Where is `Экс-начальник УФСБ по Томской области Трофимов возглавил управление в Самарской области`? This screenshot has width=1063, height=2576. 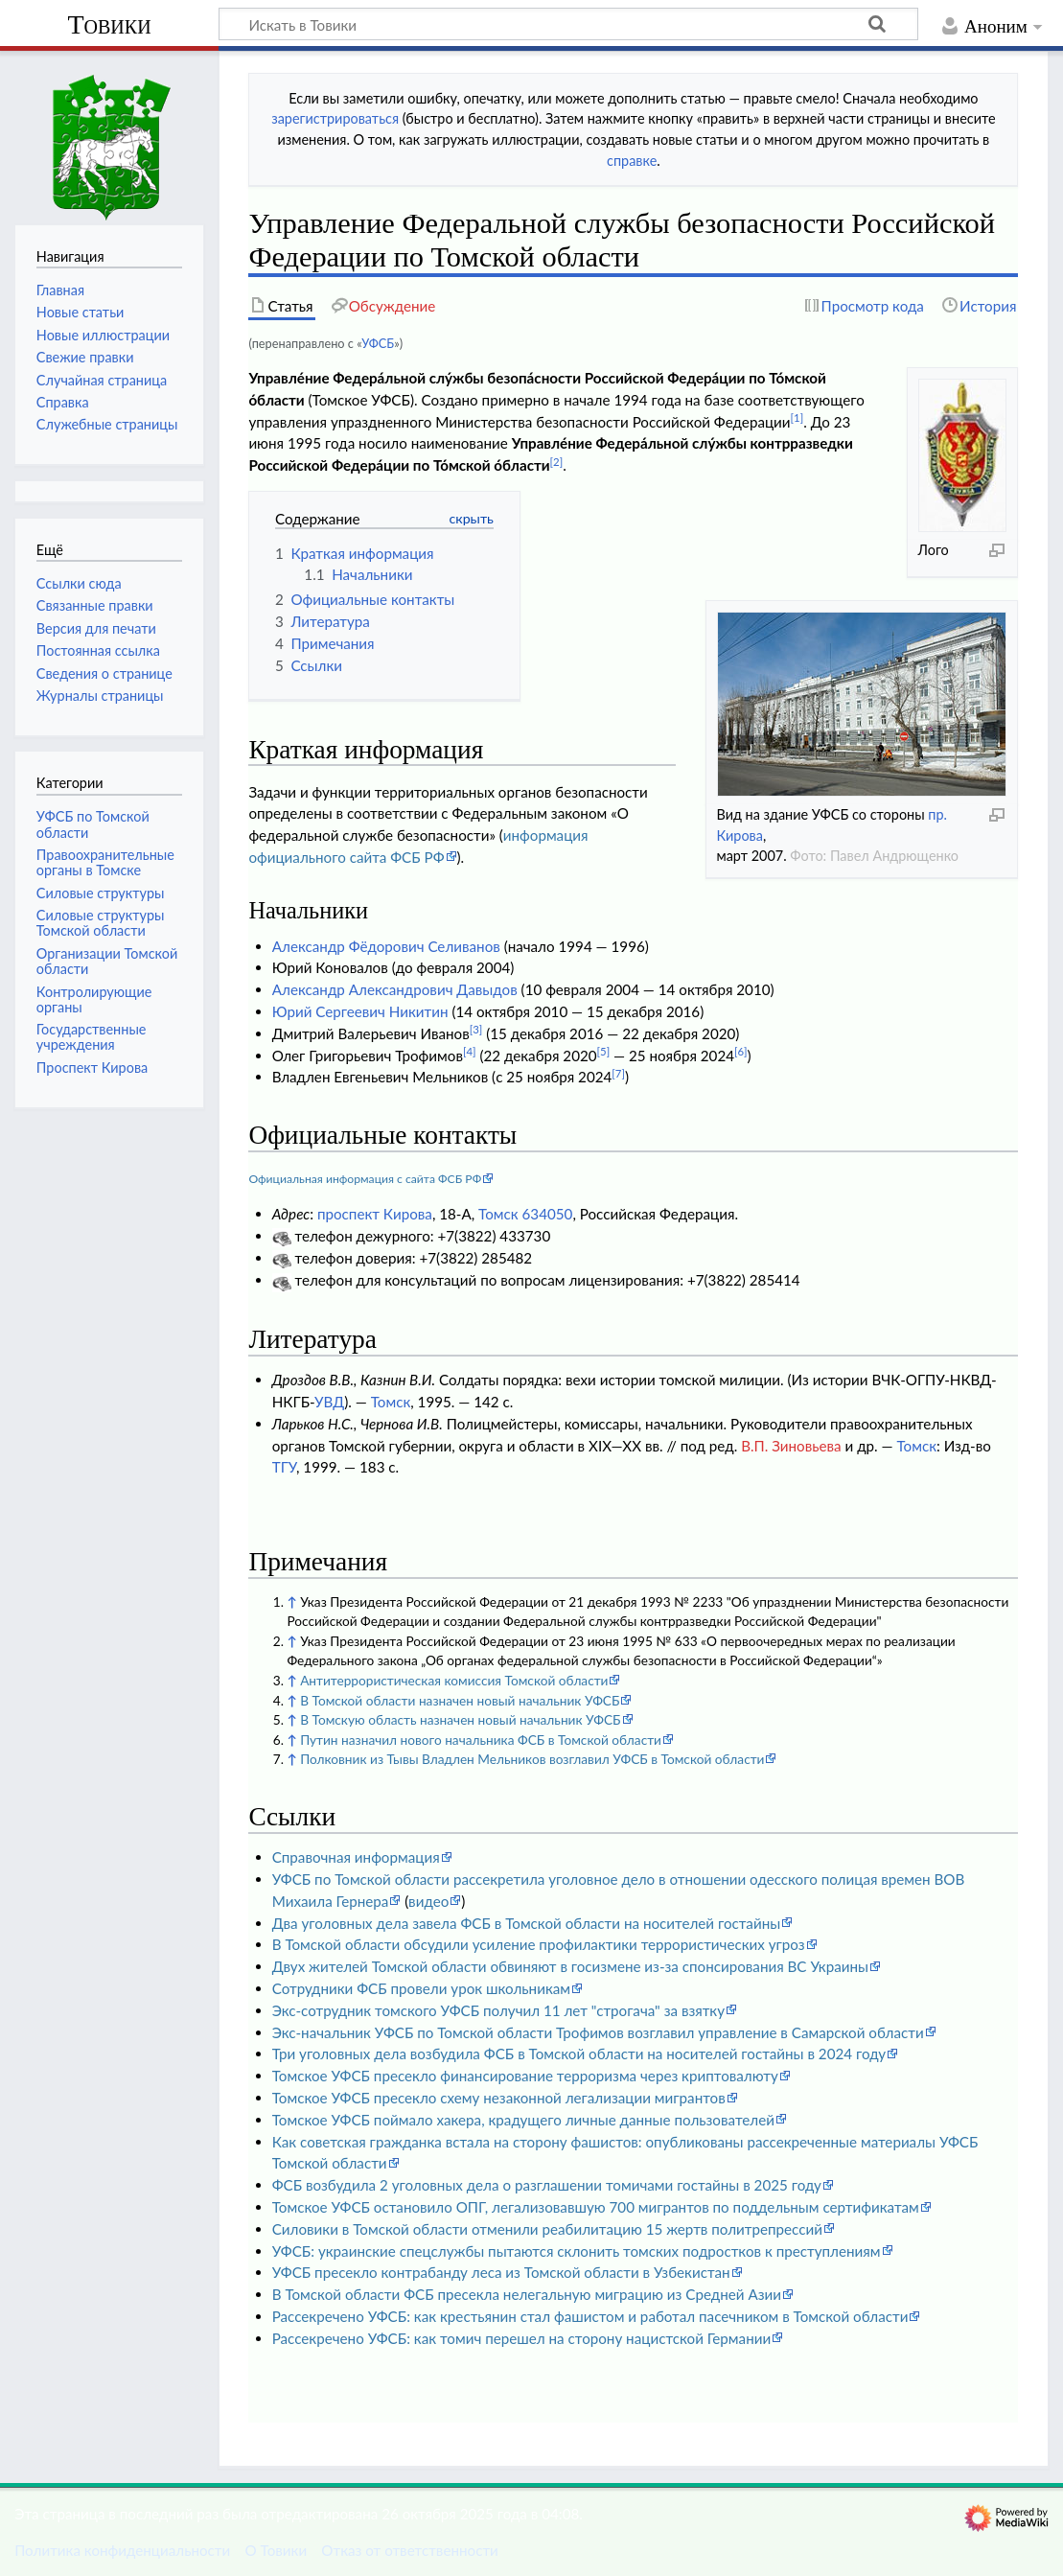 Экс-начальник УФСБ по Томской области Трофимов возглавил управление в Самарской области is located at coordinates (598, 2032).